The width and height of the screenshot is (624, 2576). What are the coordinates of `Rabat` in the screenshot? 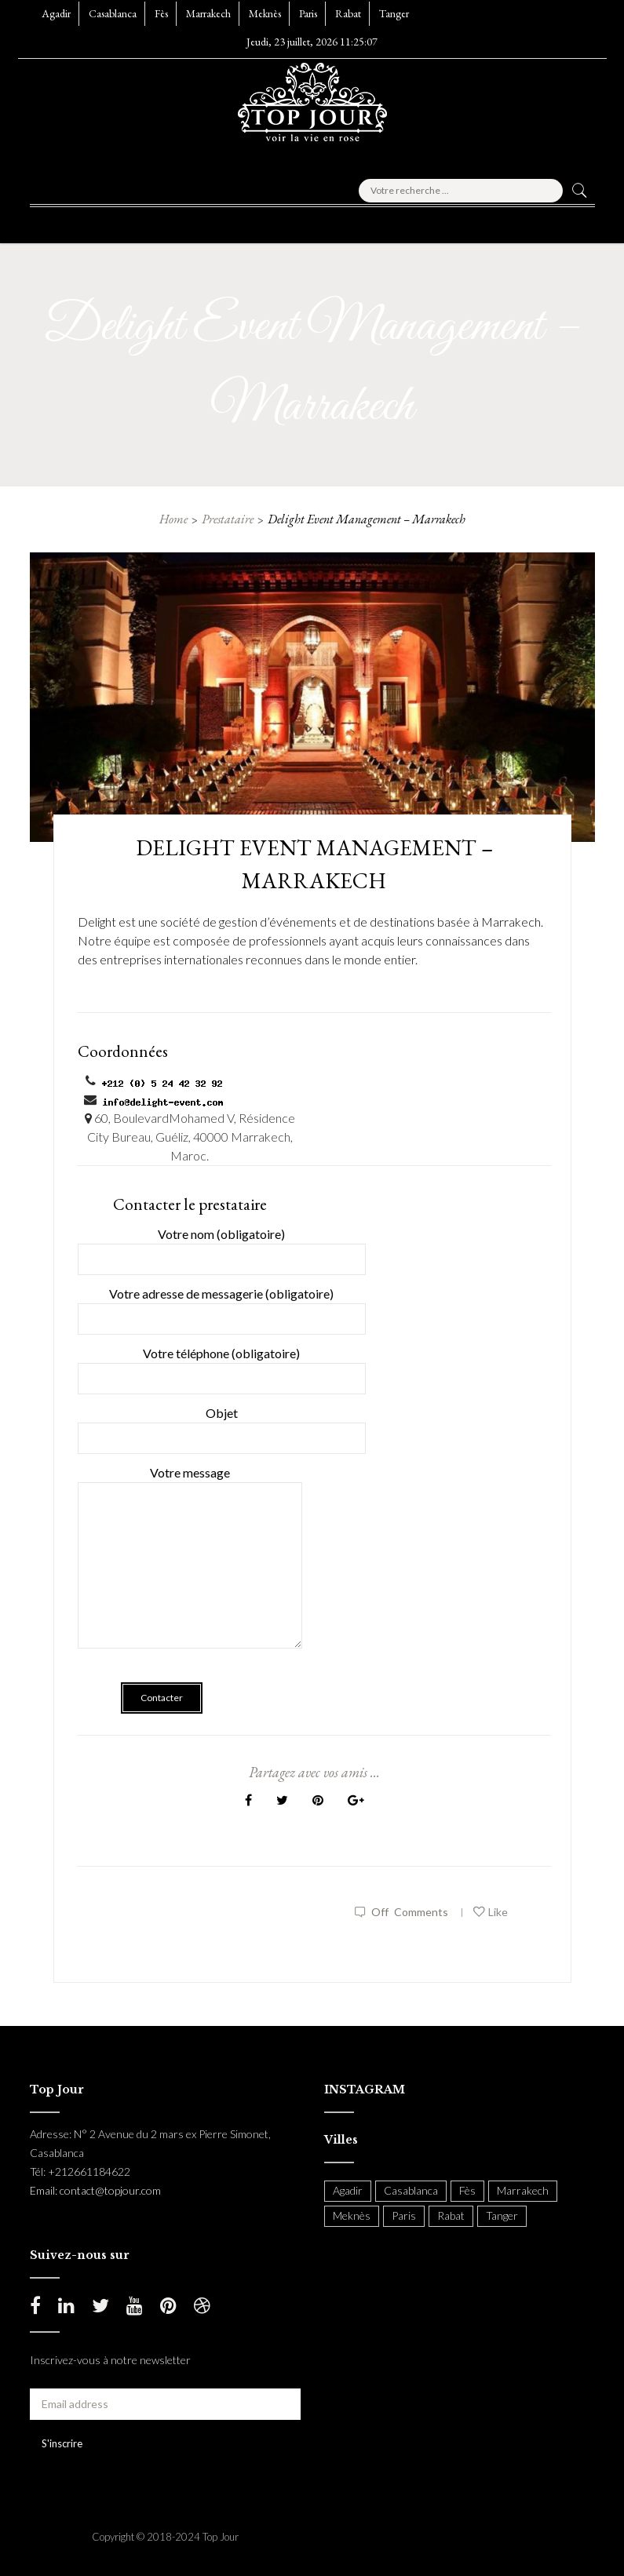 It's located at (348, 13).